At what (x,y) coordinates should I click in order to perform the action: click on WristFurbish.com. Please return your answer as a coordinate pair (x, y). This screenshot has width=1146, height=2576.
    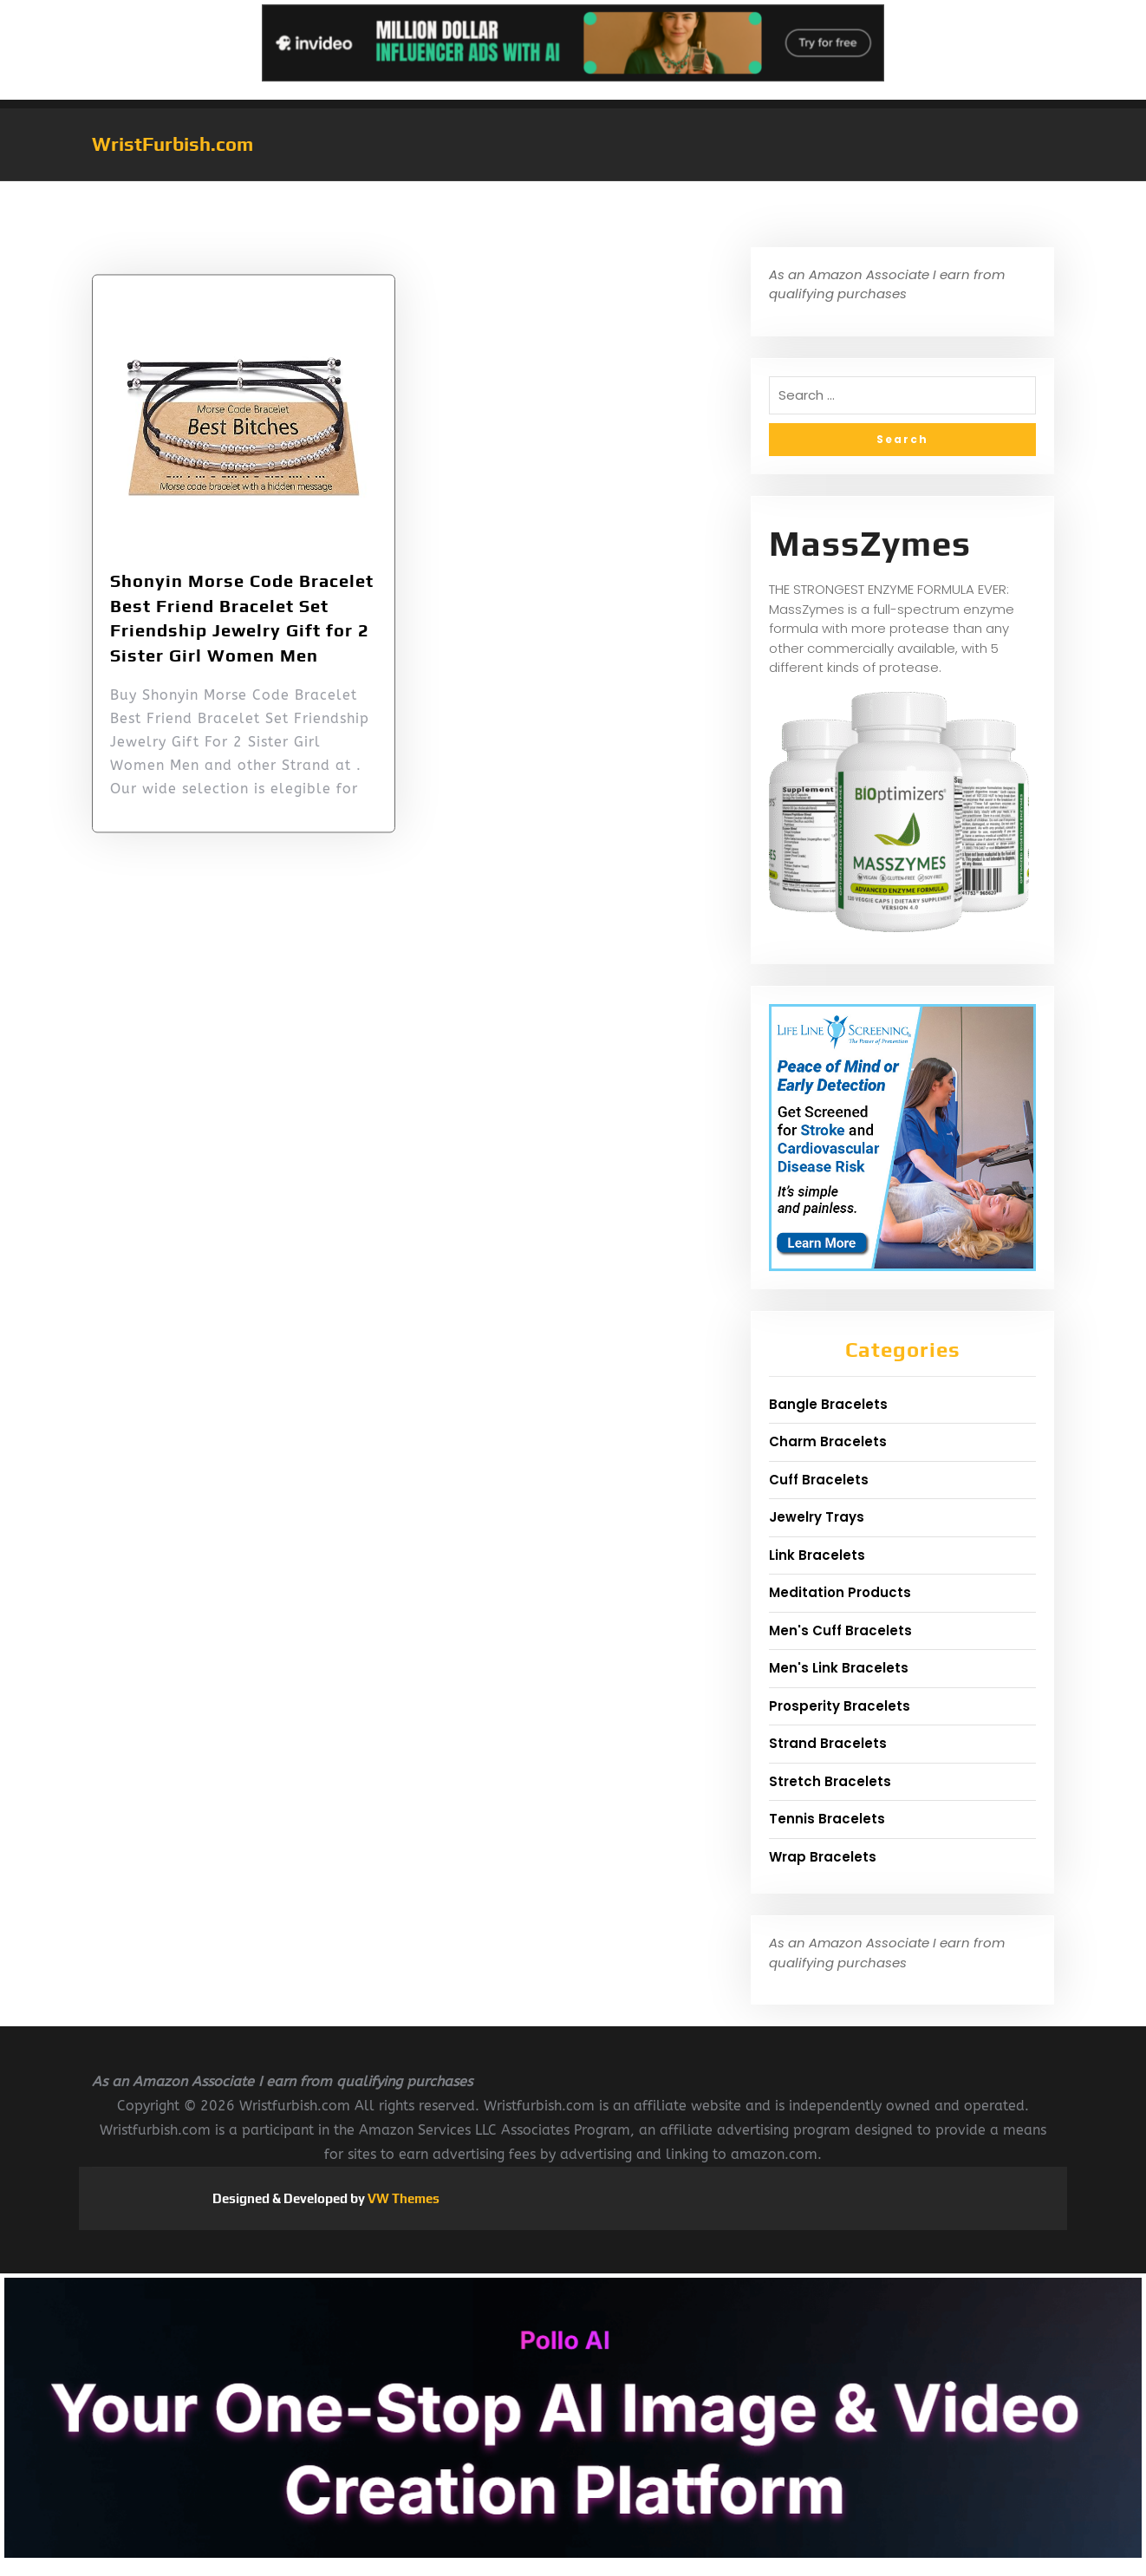
    Looking at the image, I should click on (172, 144).